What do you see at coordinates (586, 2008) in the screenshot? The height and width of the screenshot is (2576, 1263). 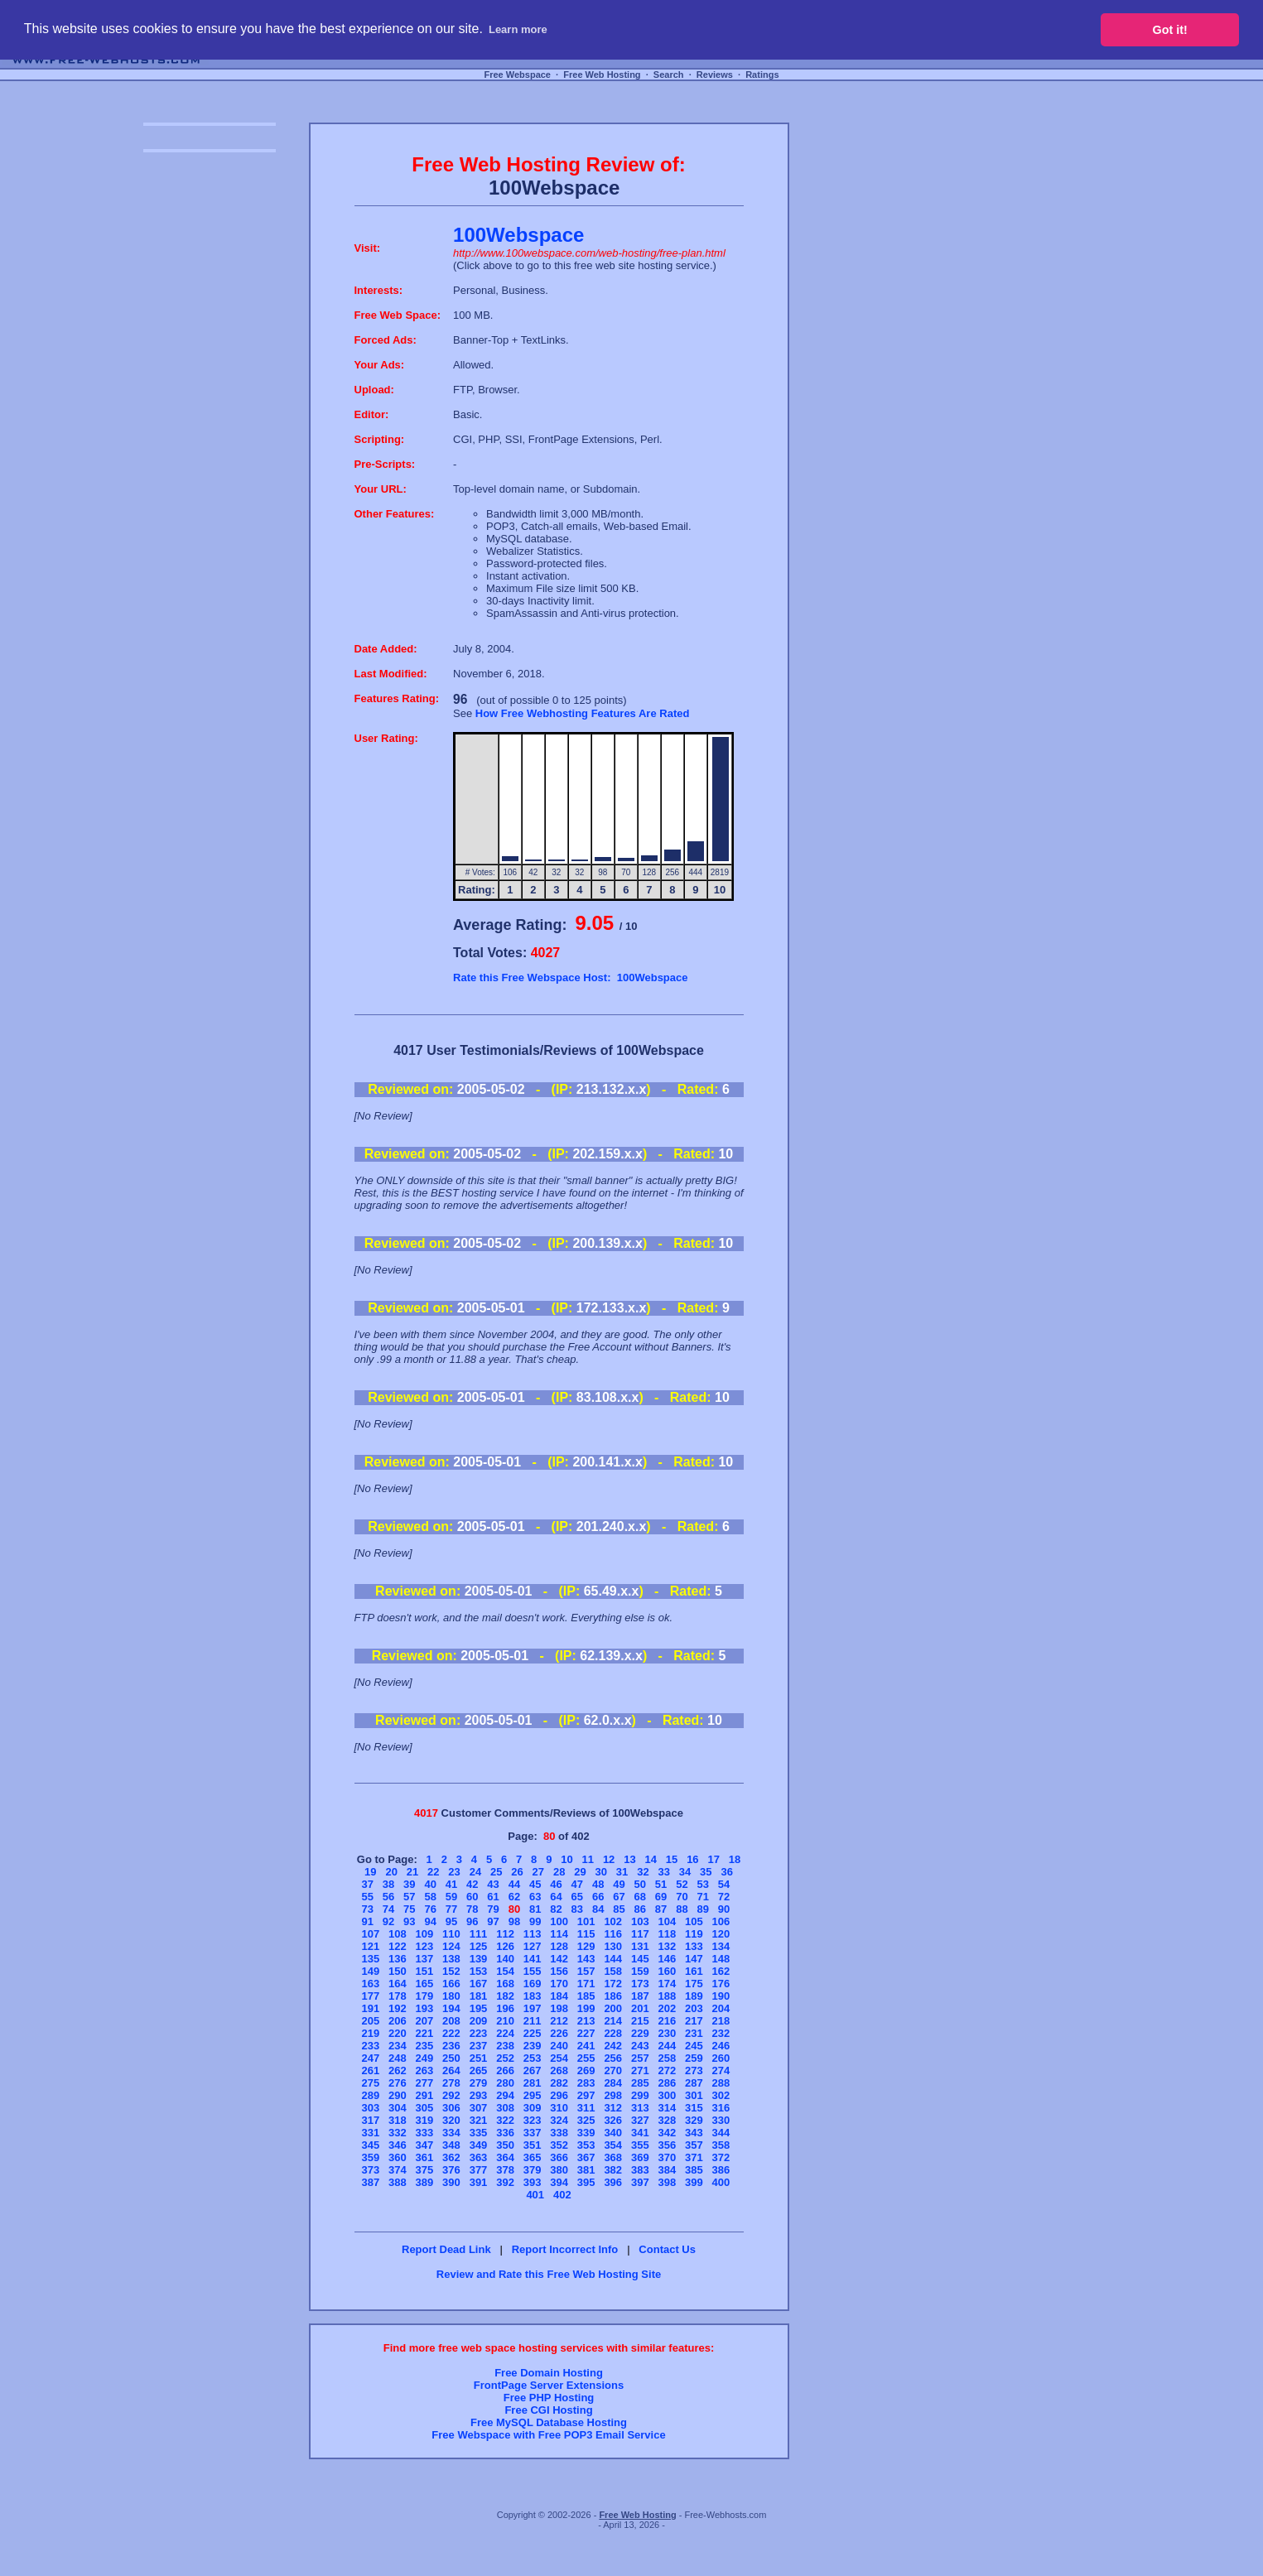 I see `199` at bounding box center [586, 2008].